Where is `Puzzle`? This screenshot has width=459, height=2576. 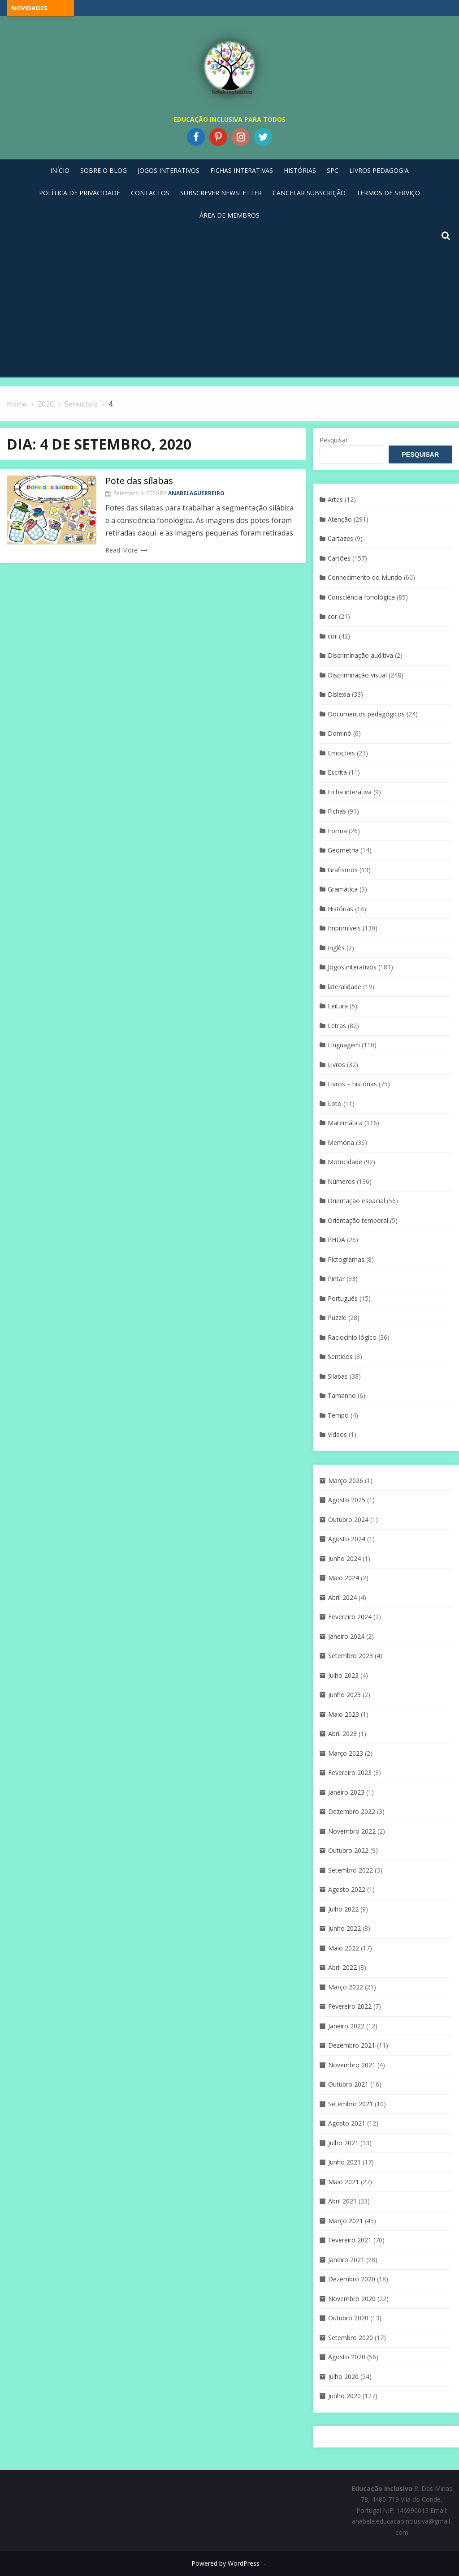
Puzzle is located at coordinates (337, 1317).